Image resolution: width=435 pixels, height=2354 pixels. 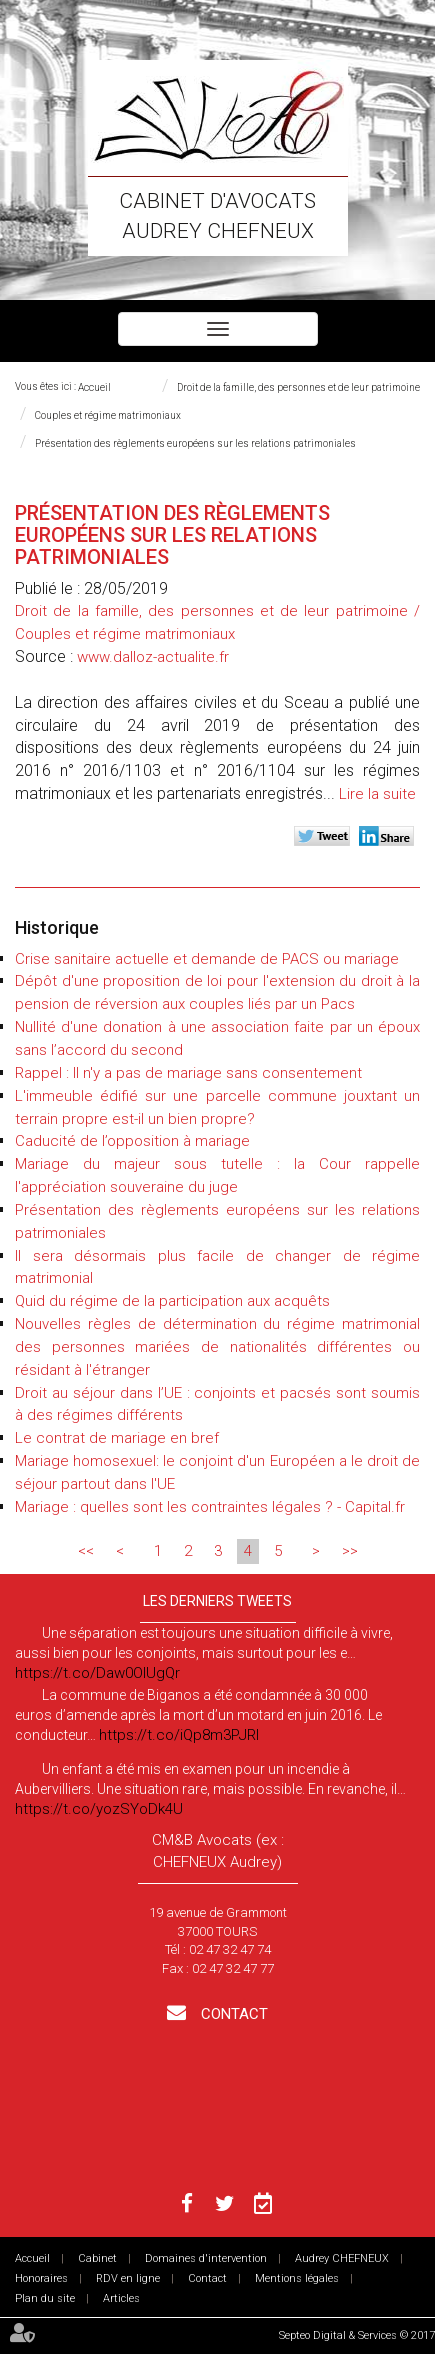 I want to click on Couples et régime matrimoniaux, so click(x=108, y=415).